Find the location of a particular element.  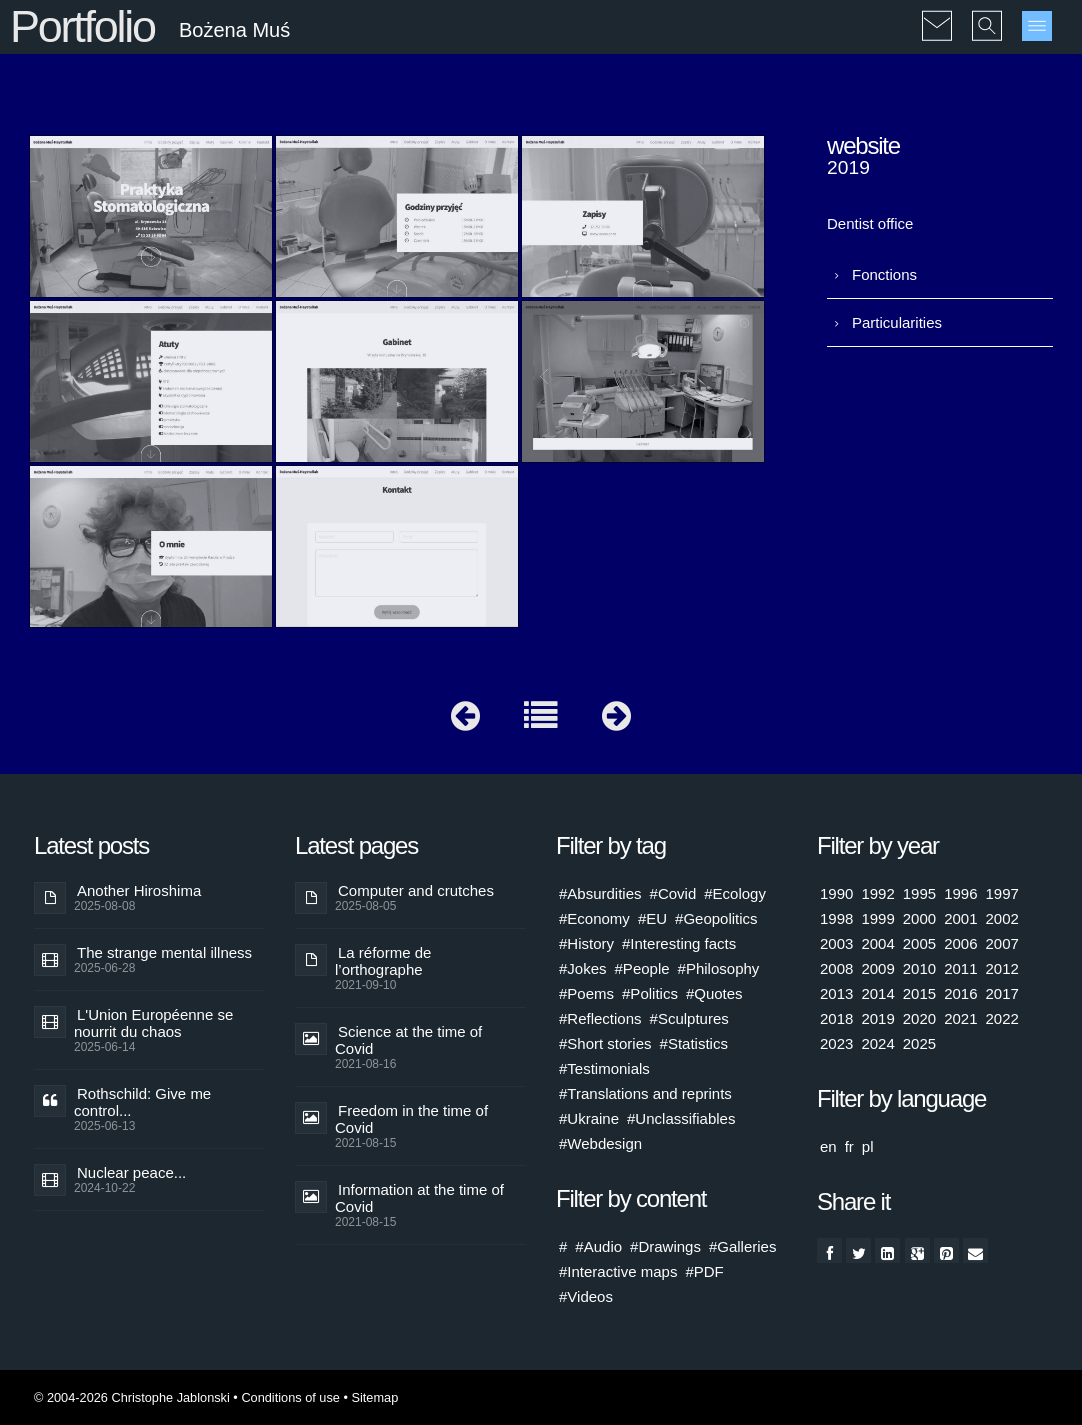

#Geopolitics is located at coordinates (716, 918).